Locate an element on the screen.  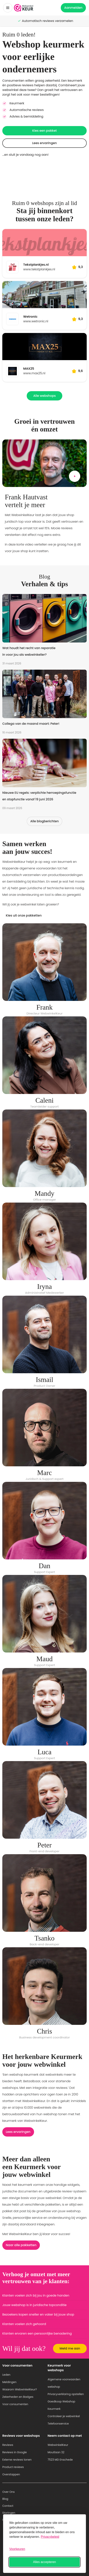
Algemene voorwaarden webshop is located at coordinates (64, 2383).